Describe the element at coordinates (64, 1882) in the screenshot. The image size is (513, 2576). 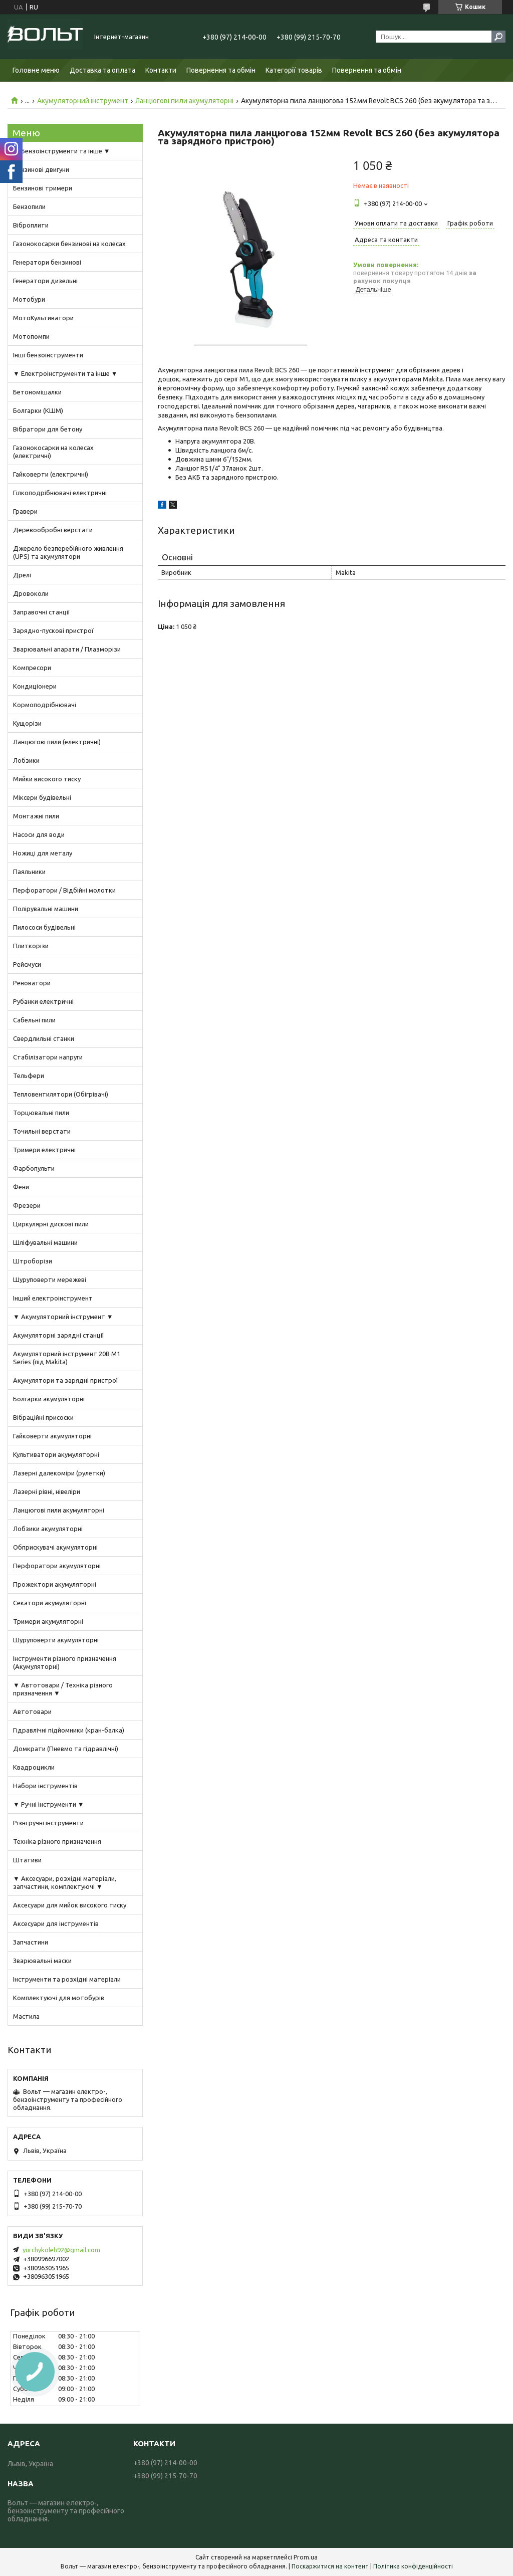
I see `▼ Аксесуари, розхідні матеріали, запчастини, комплектуючі ▼` at that location.